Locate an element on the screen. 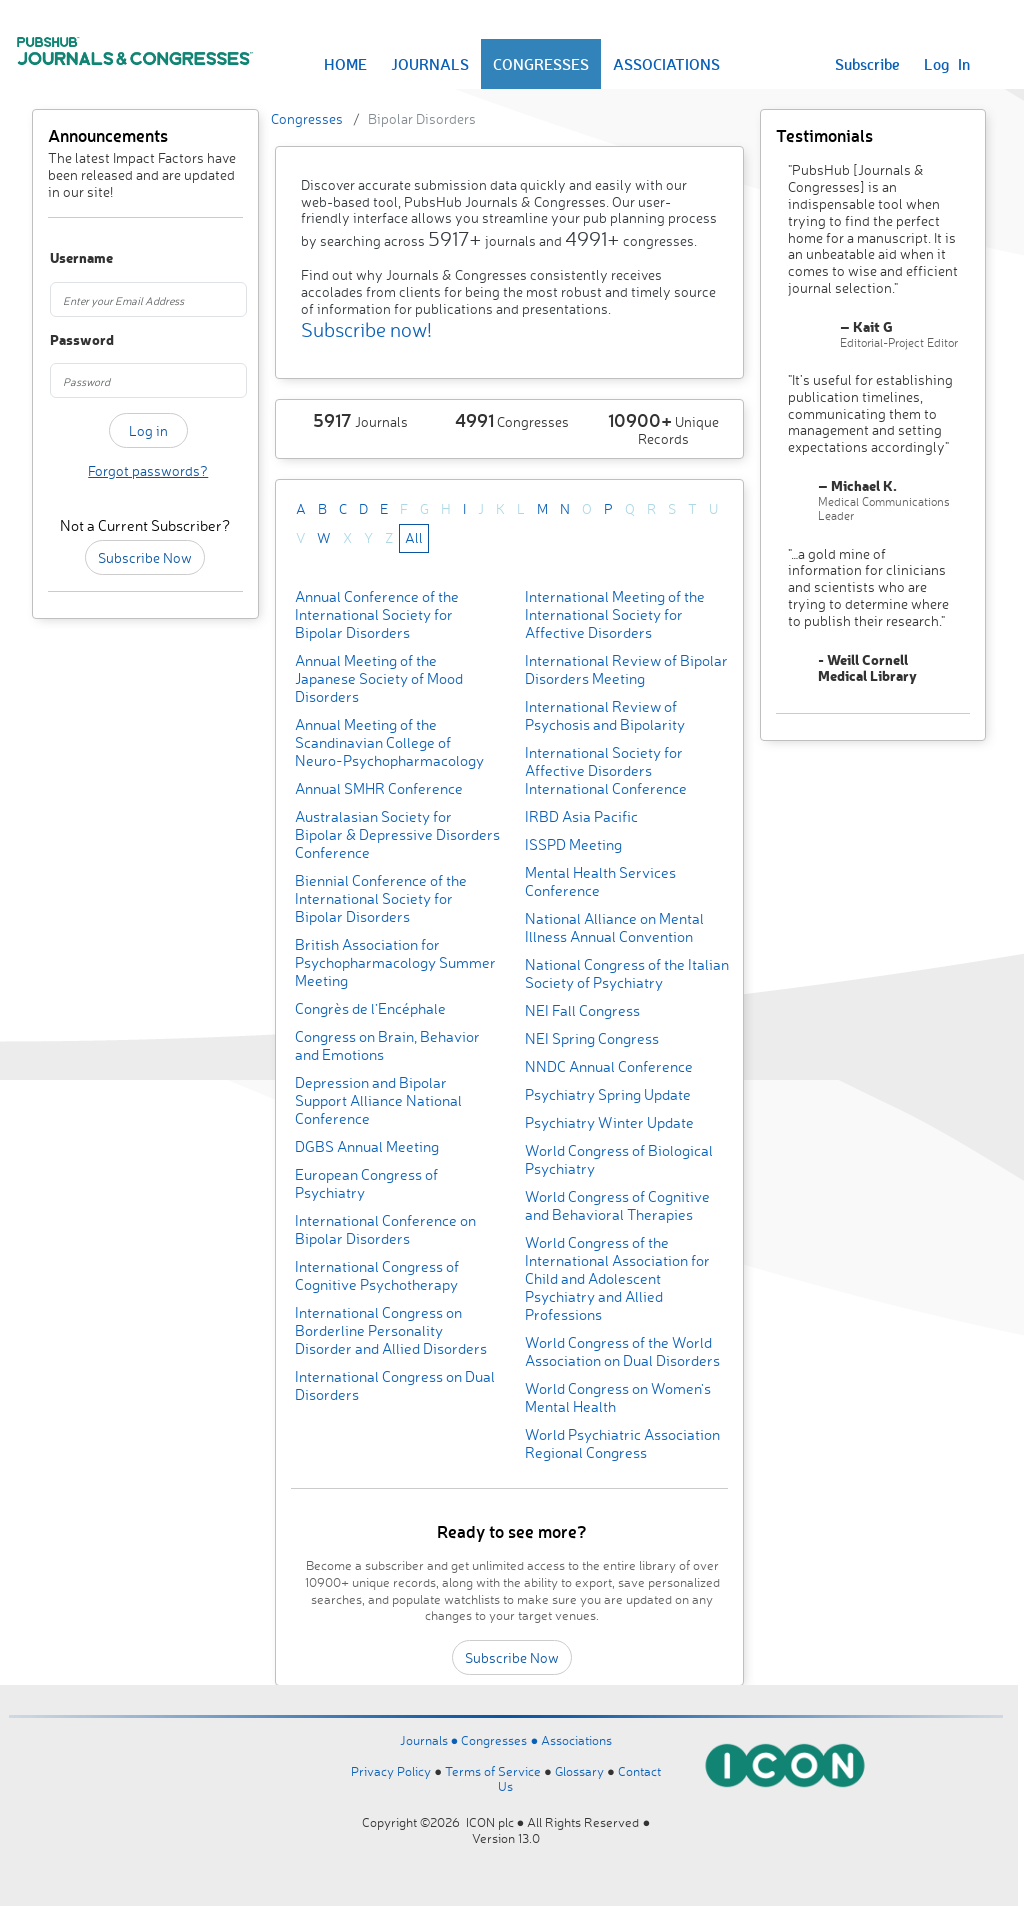  ASSOCIATIONS is located at coordinates (666, 64).